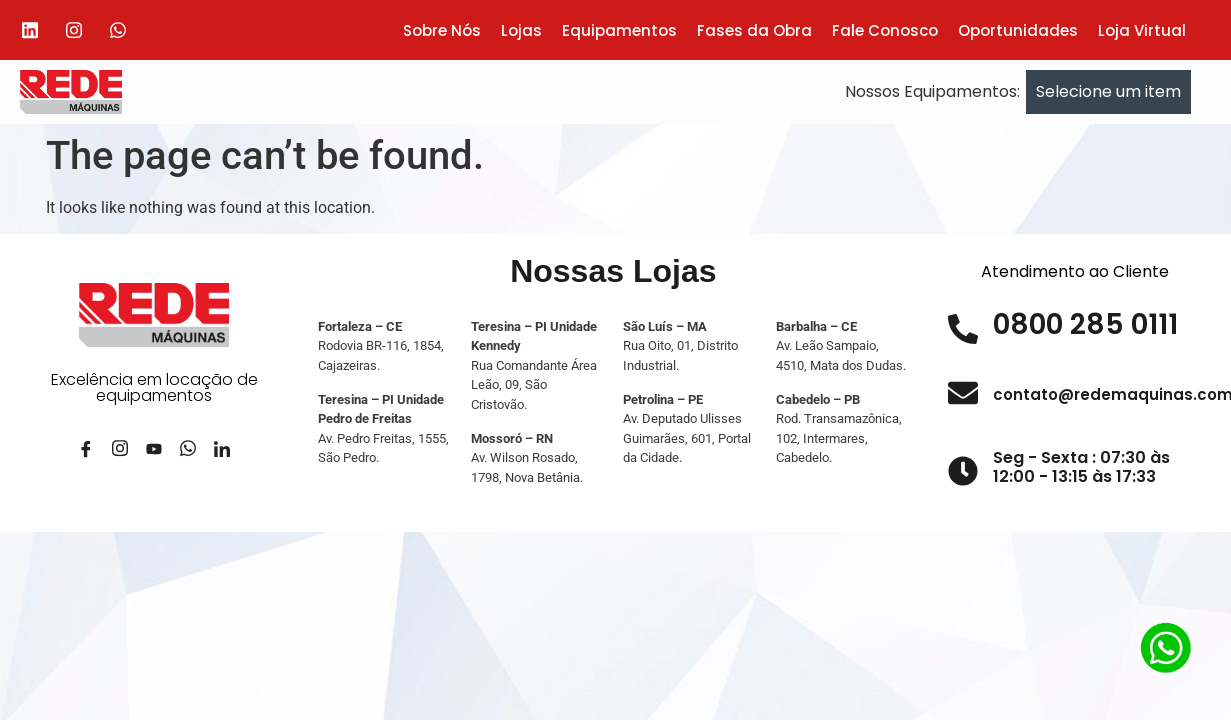  Describe the element at coordinates (521, 30) in the screenshot. I see `Lojas` at that location.